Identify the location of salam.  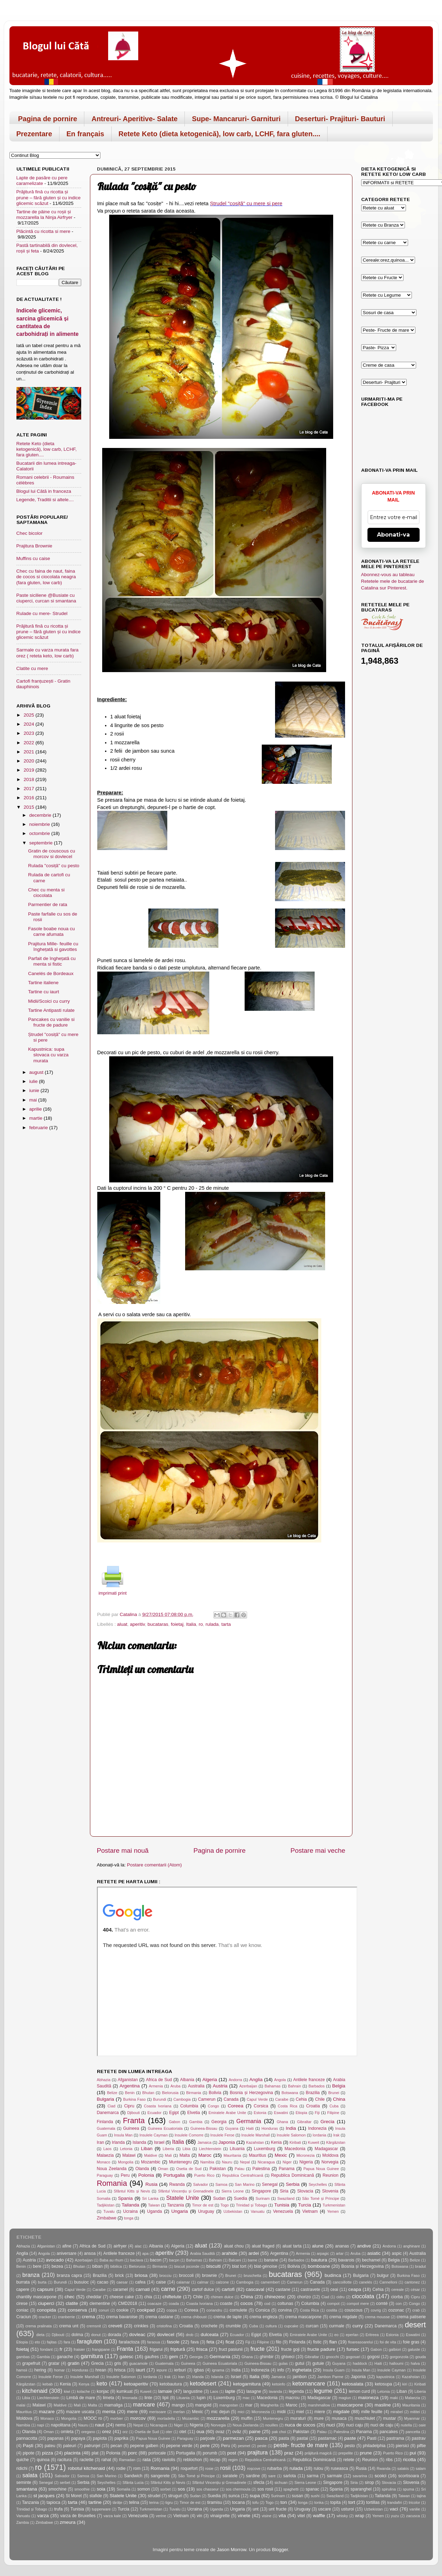
(421, 2468).